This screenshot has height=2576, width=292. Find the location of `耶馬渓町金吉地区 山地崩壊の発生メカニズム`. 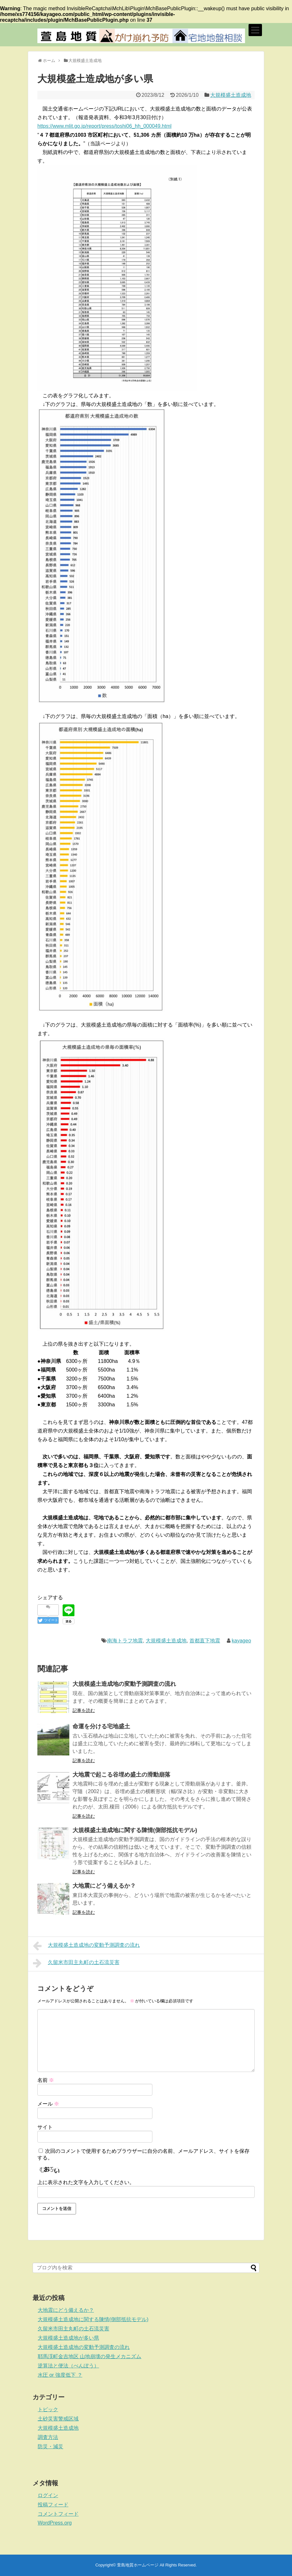

耶馬渓町金吉地区 山地崩壊の発生メカニズム is located at coordinates (89, 2356).